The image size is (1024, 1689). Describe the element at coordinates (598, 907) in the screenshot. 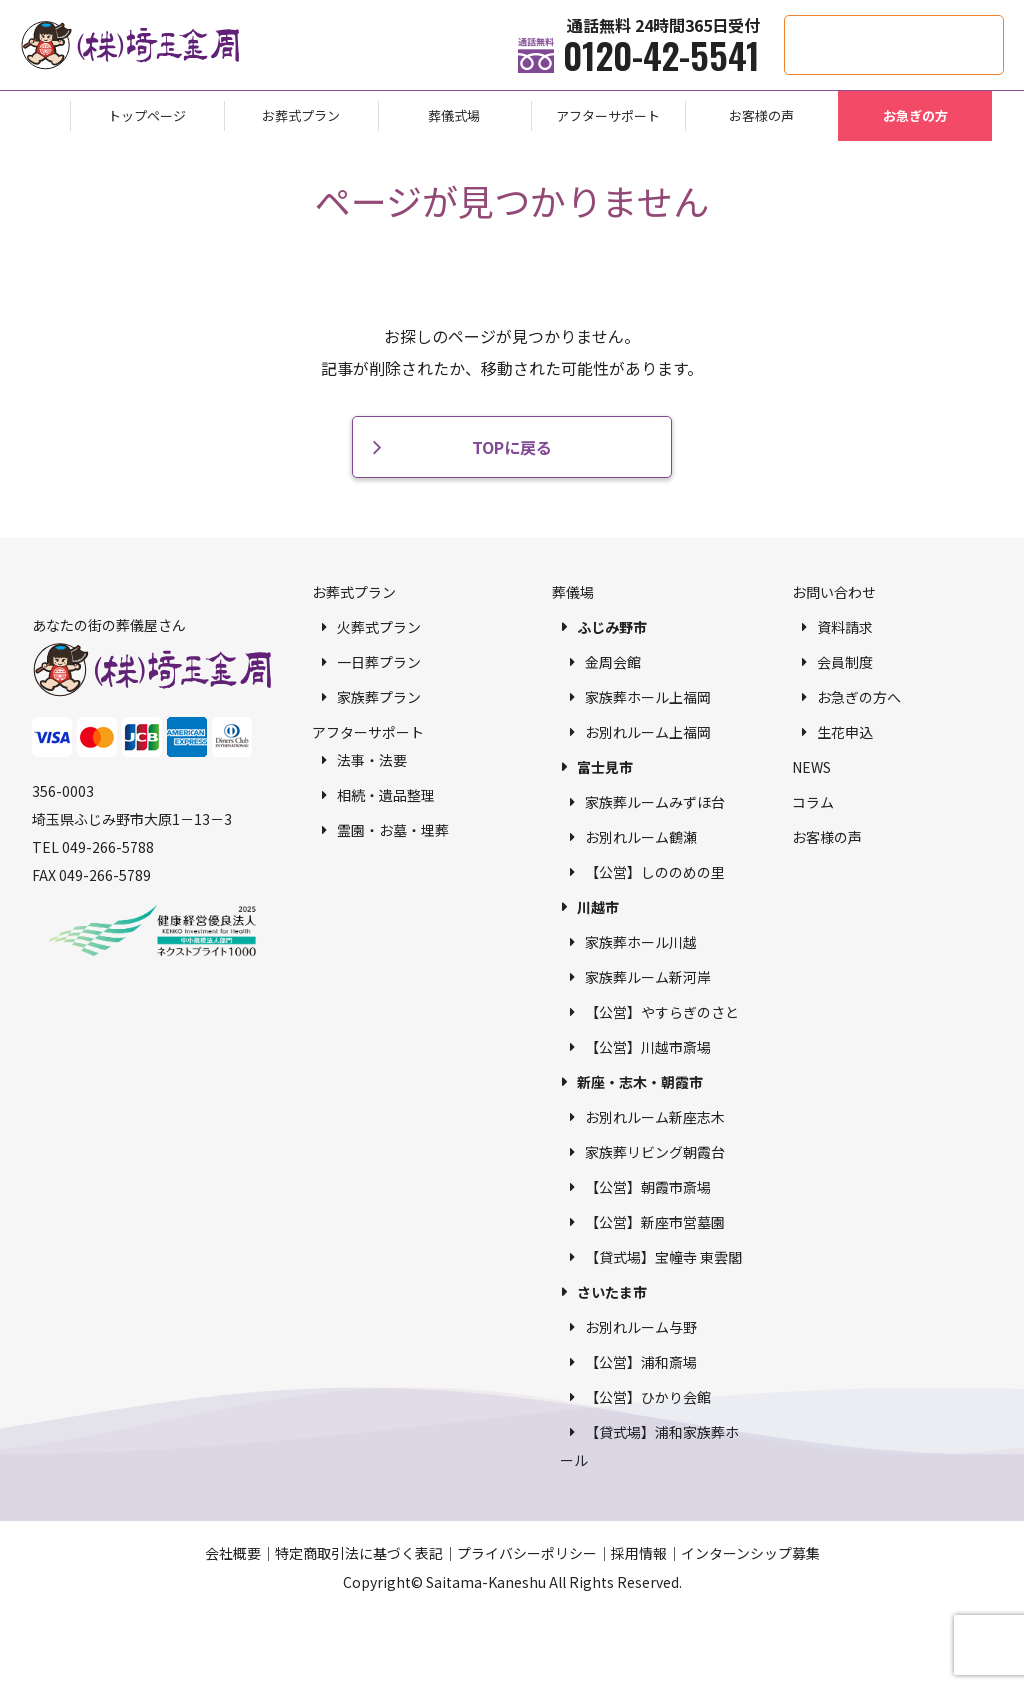

I see `川越市` at that location.